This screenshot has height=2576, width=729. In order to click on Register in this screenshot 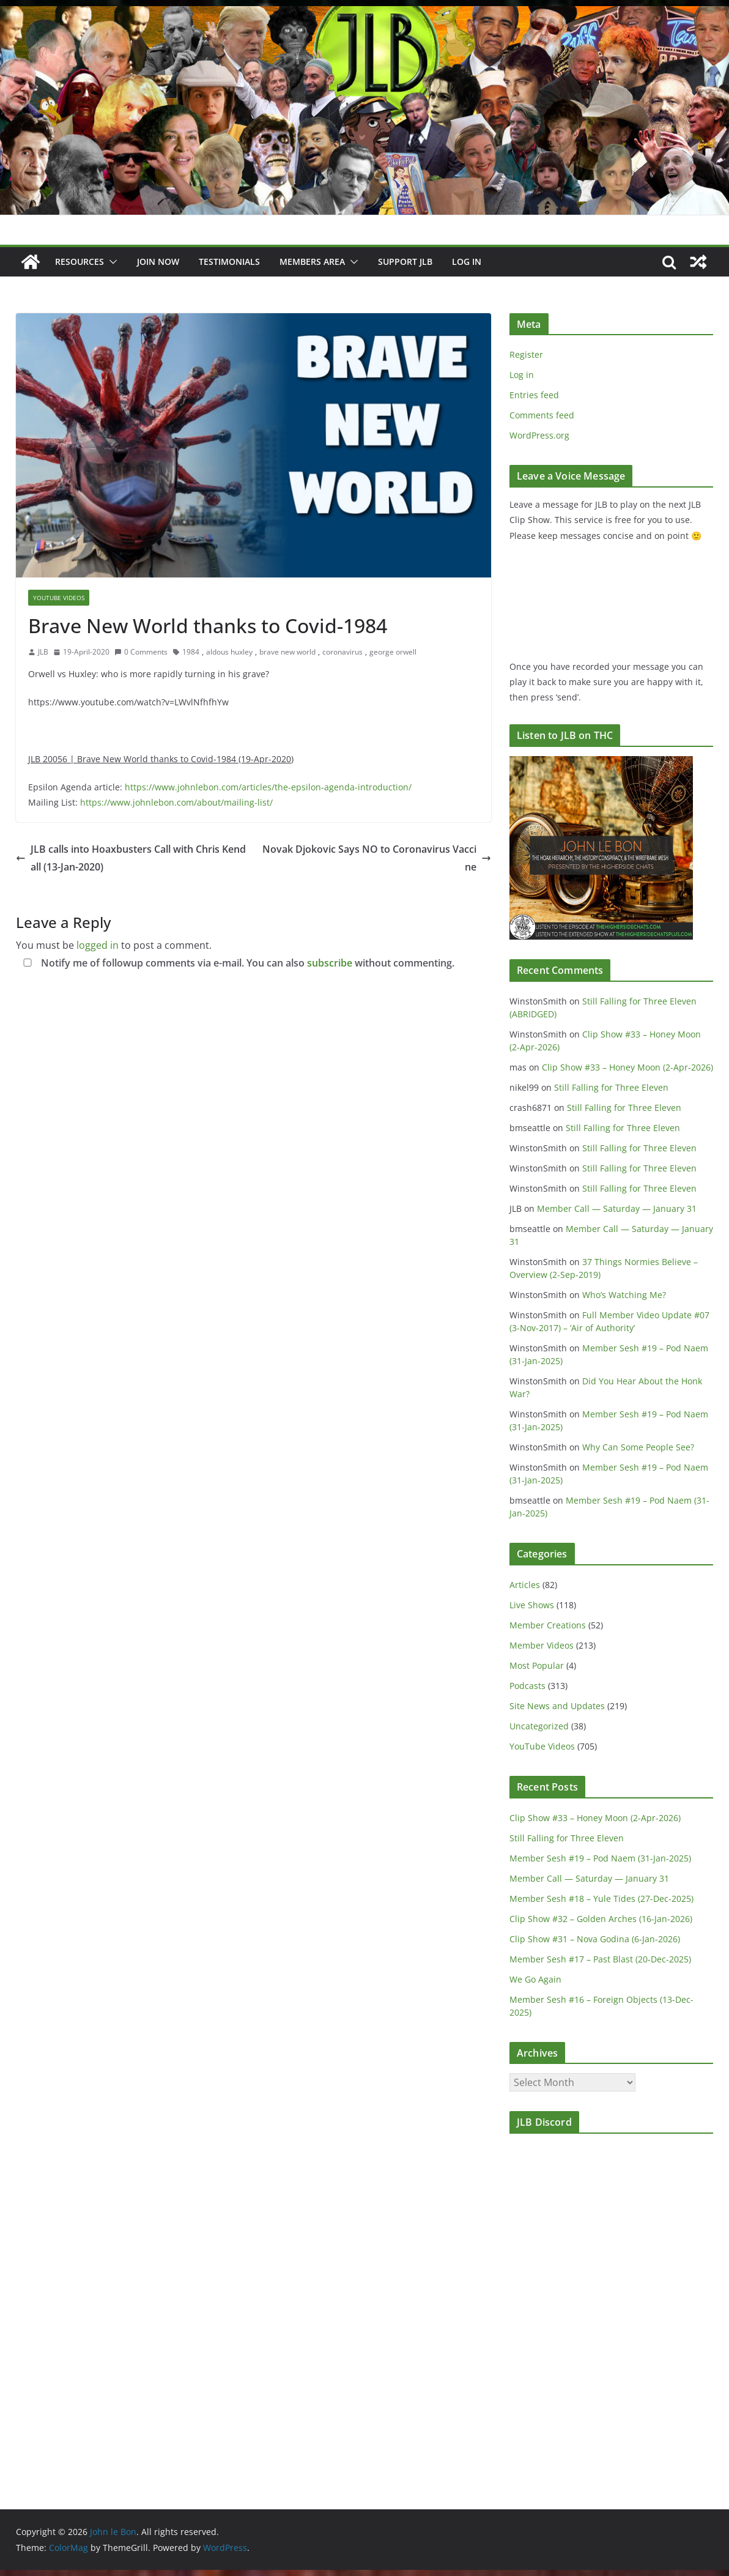, I will do `click(526, 354)`.